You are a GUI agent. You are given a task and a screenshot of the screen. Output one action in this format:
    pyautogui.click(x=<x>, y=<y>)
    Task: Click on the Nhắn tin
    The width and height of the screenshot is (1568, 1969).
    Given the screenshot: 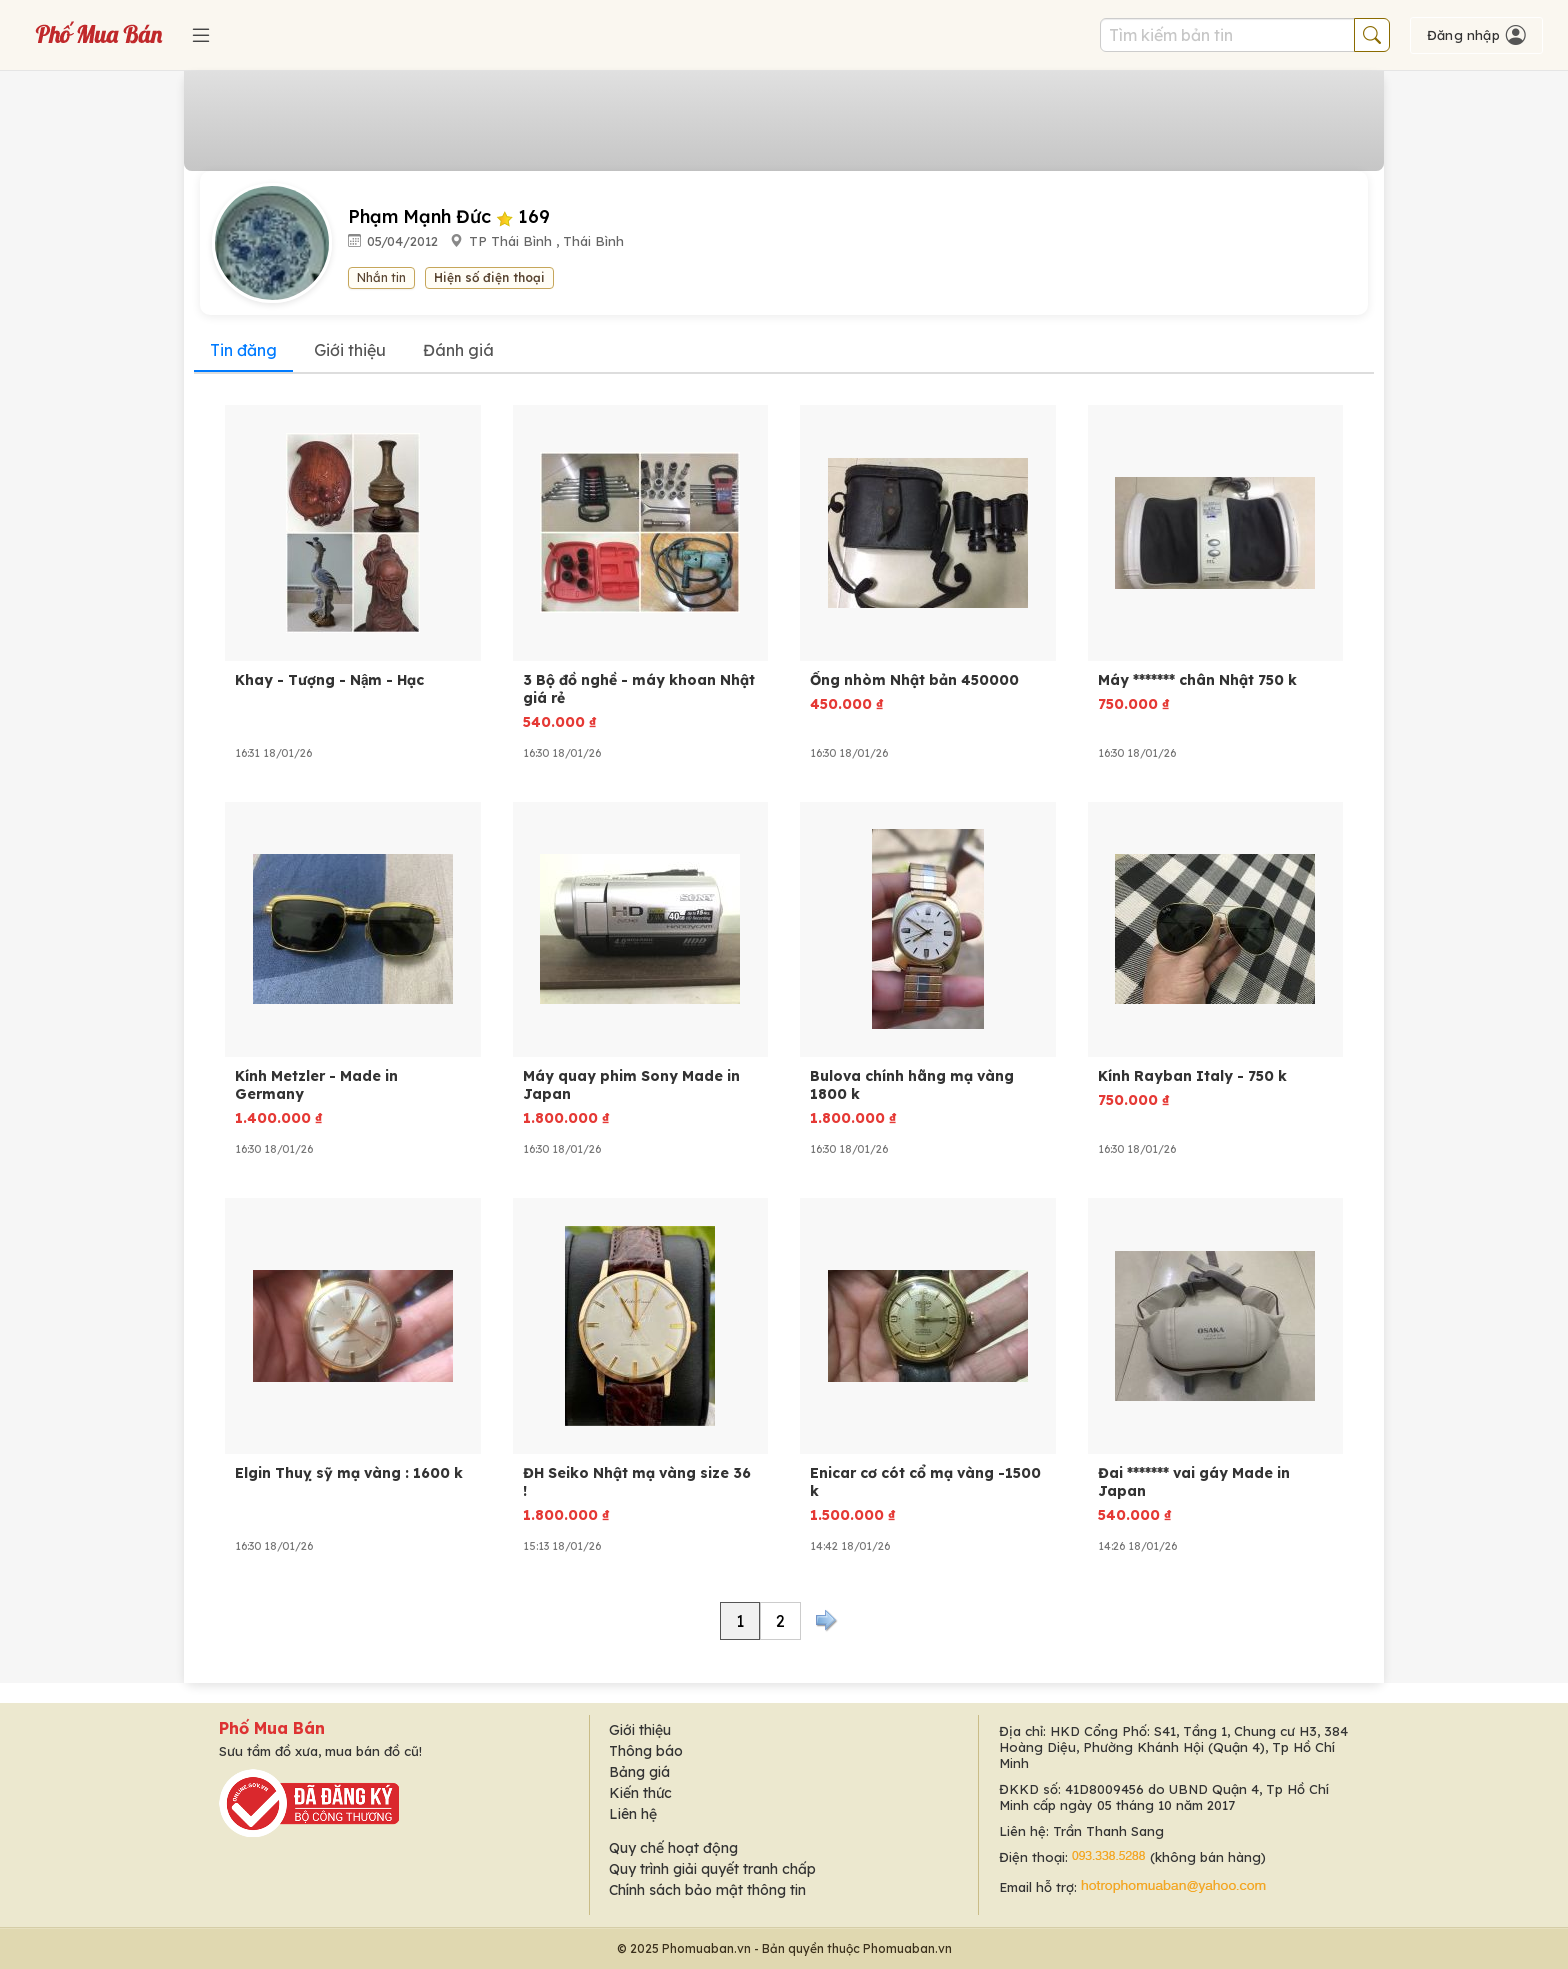 What is the action you would take?
    pyautogui.click(x=381, y=277)
    